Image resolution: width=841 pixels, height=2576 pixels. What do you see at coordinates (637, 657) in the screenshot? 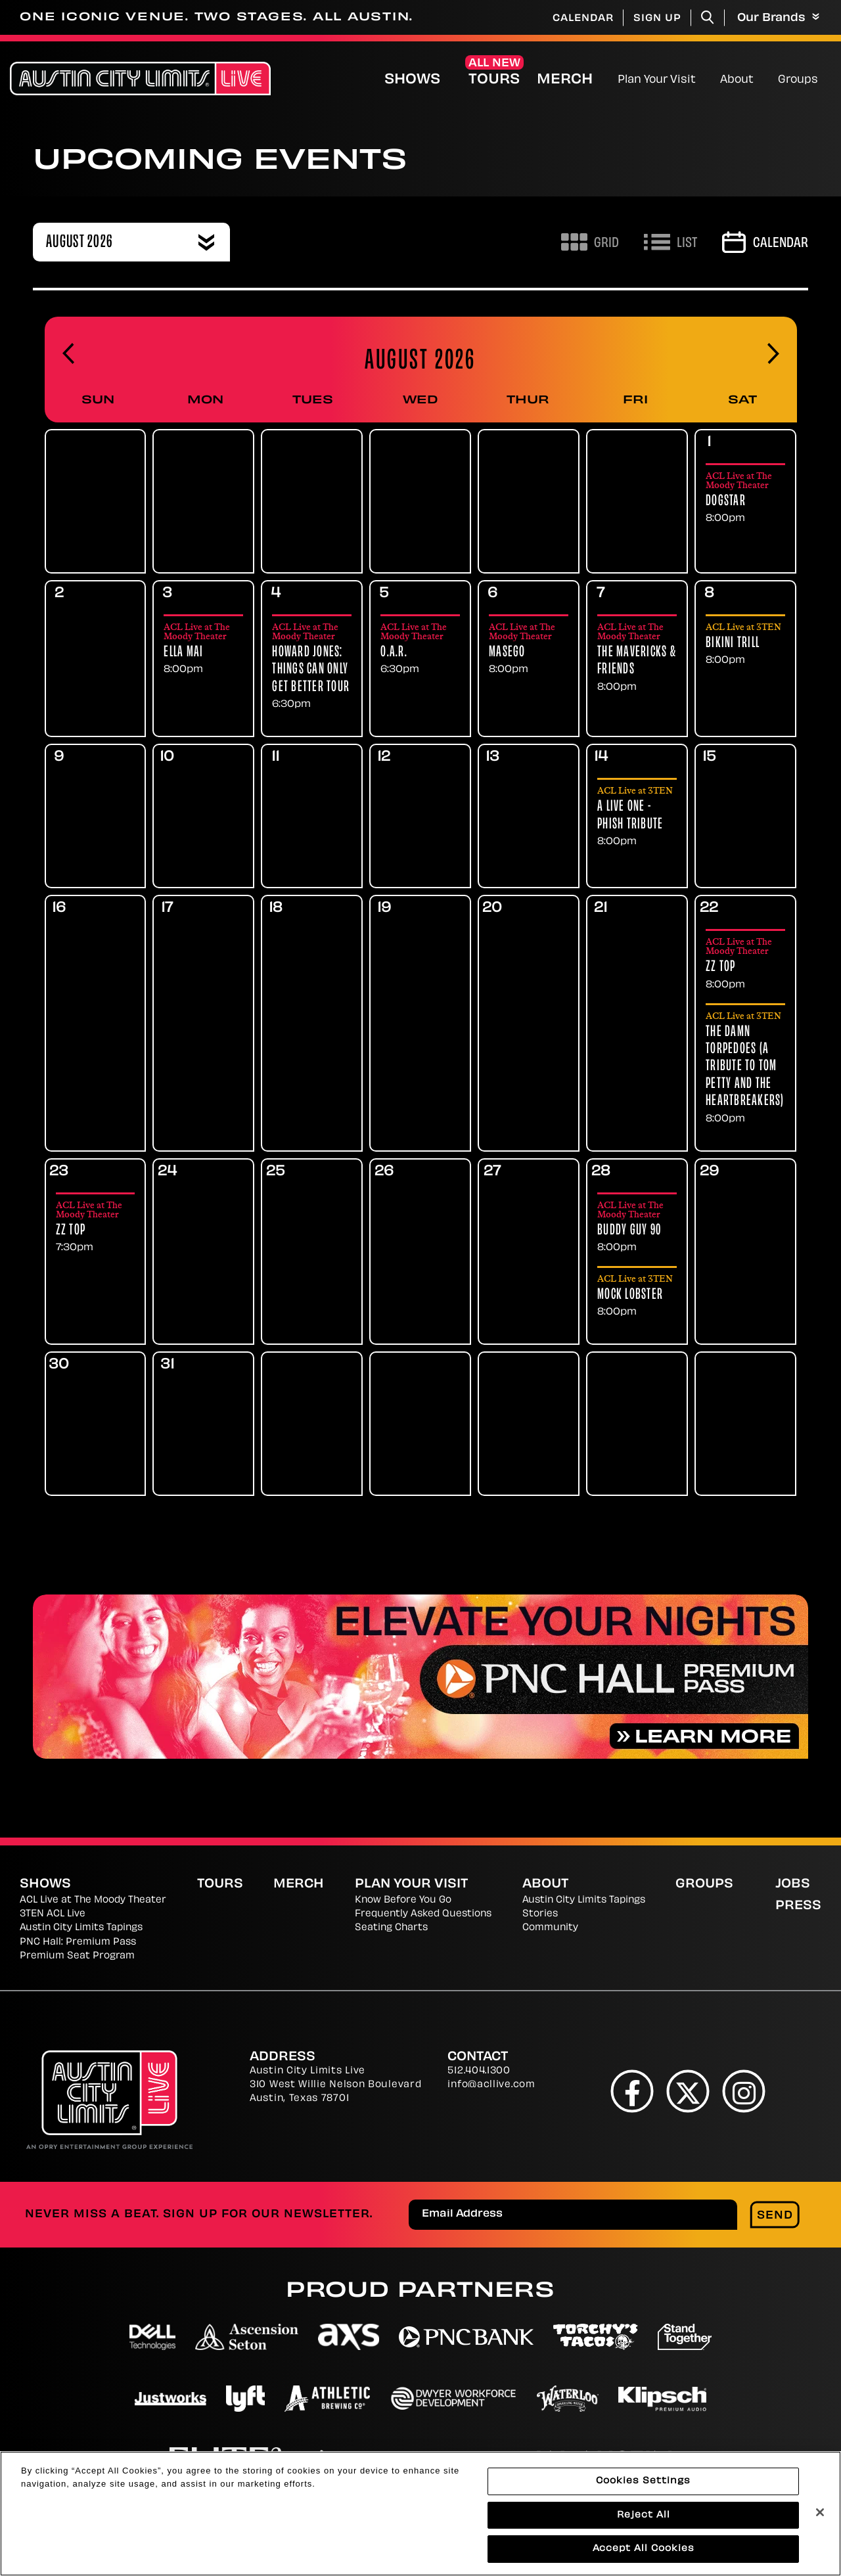
I see `[Friday, August 7th 2026. The Mavericks & Friends. Showings at 8:00pm]` at bounding box center [637, 657].